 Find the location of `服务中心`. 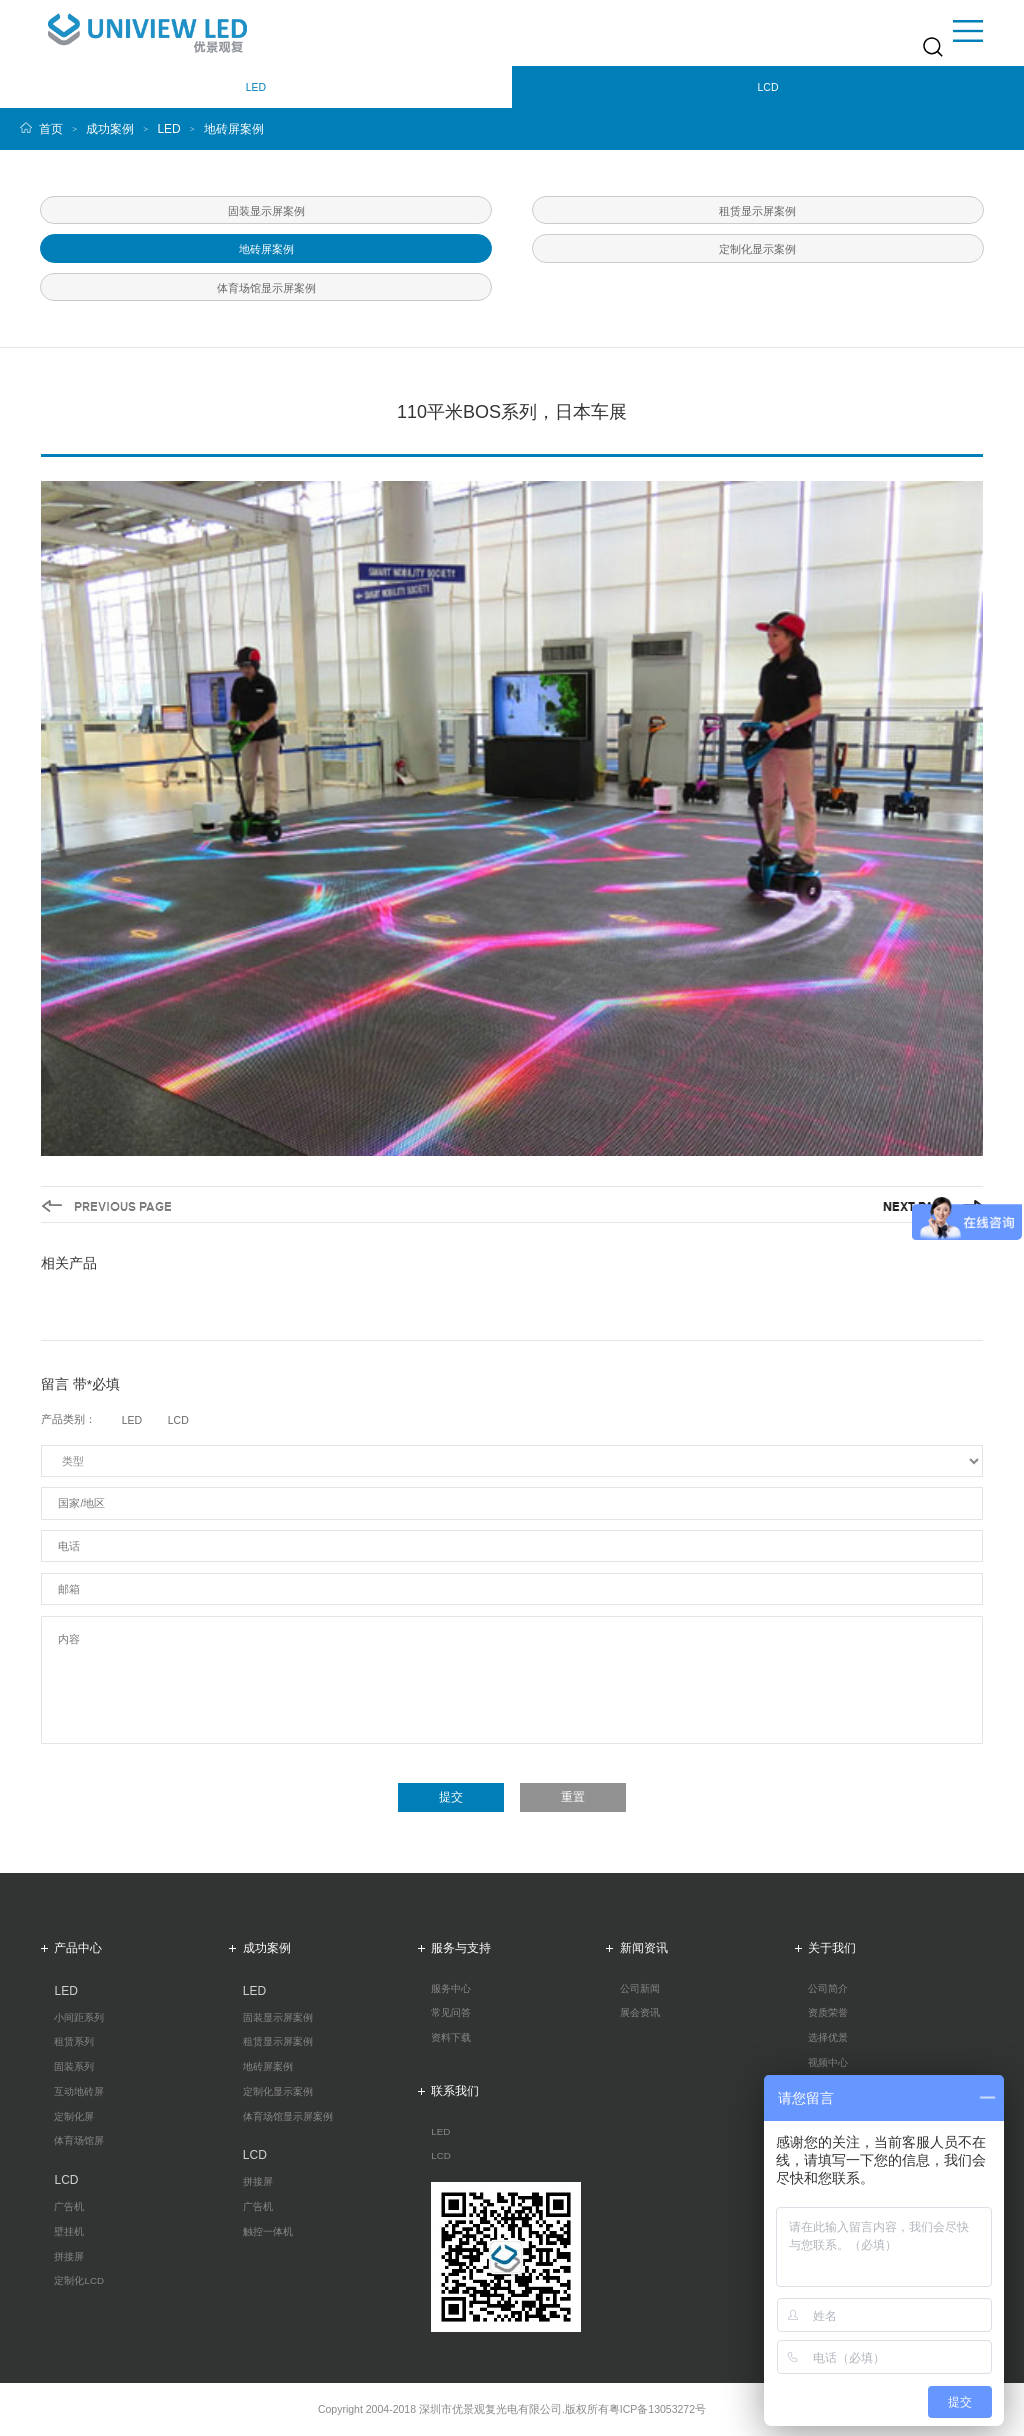

服务中心 is located at coordinates (451, 1989).